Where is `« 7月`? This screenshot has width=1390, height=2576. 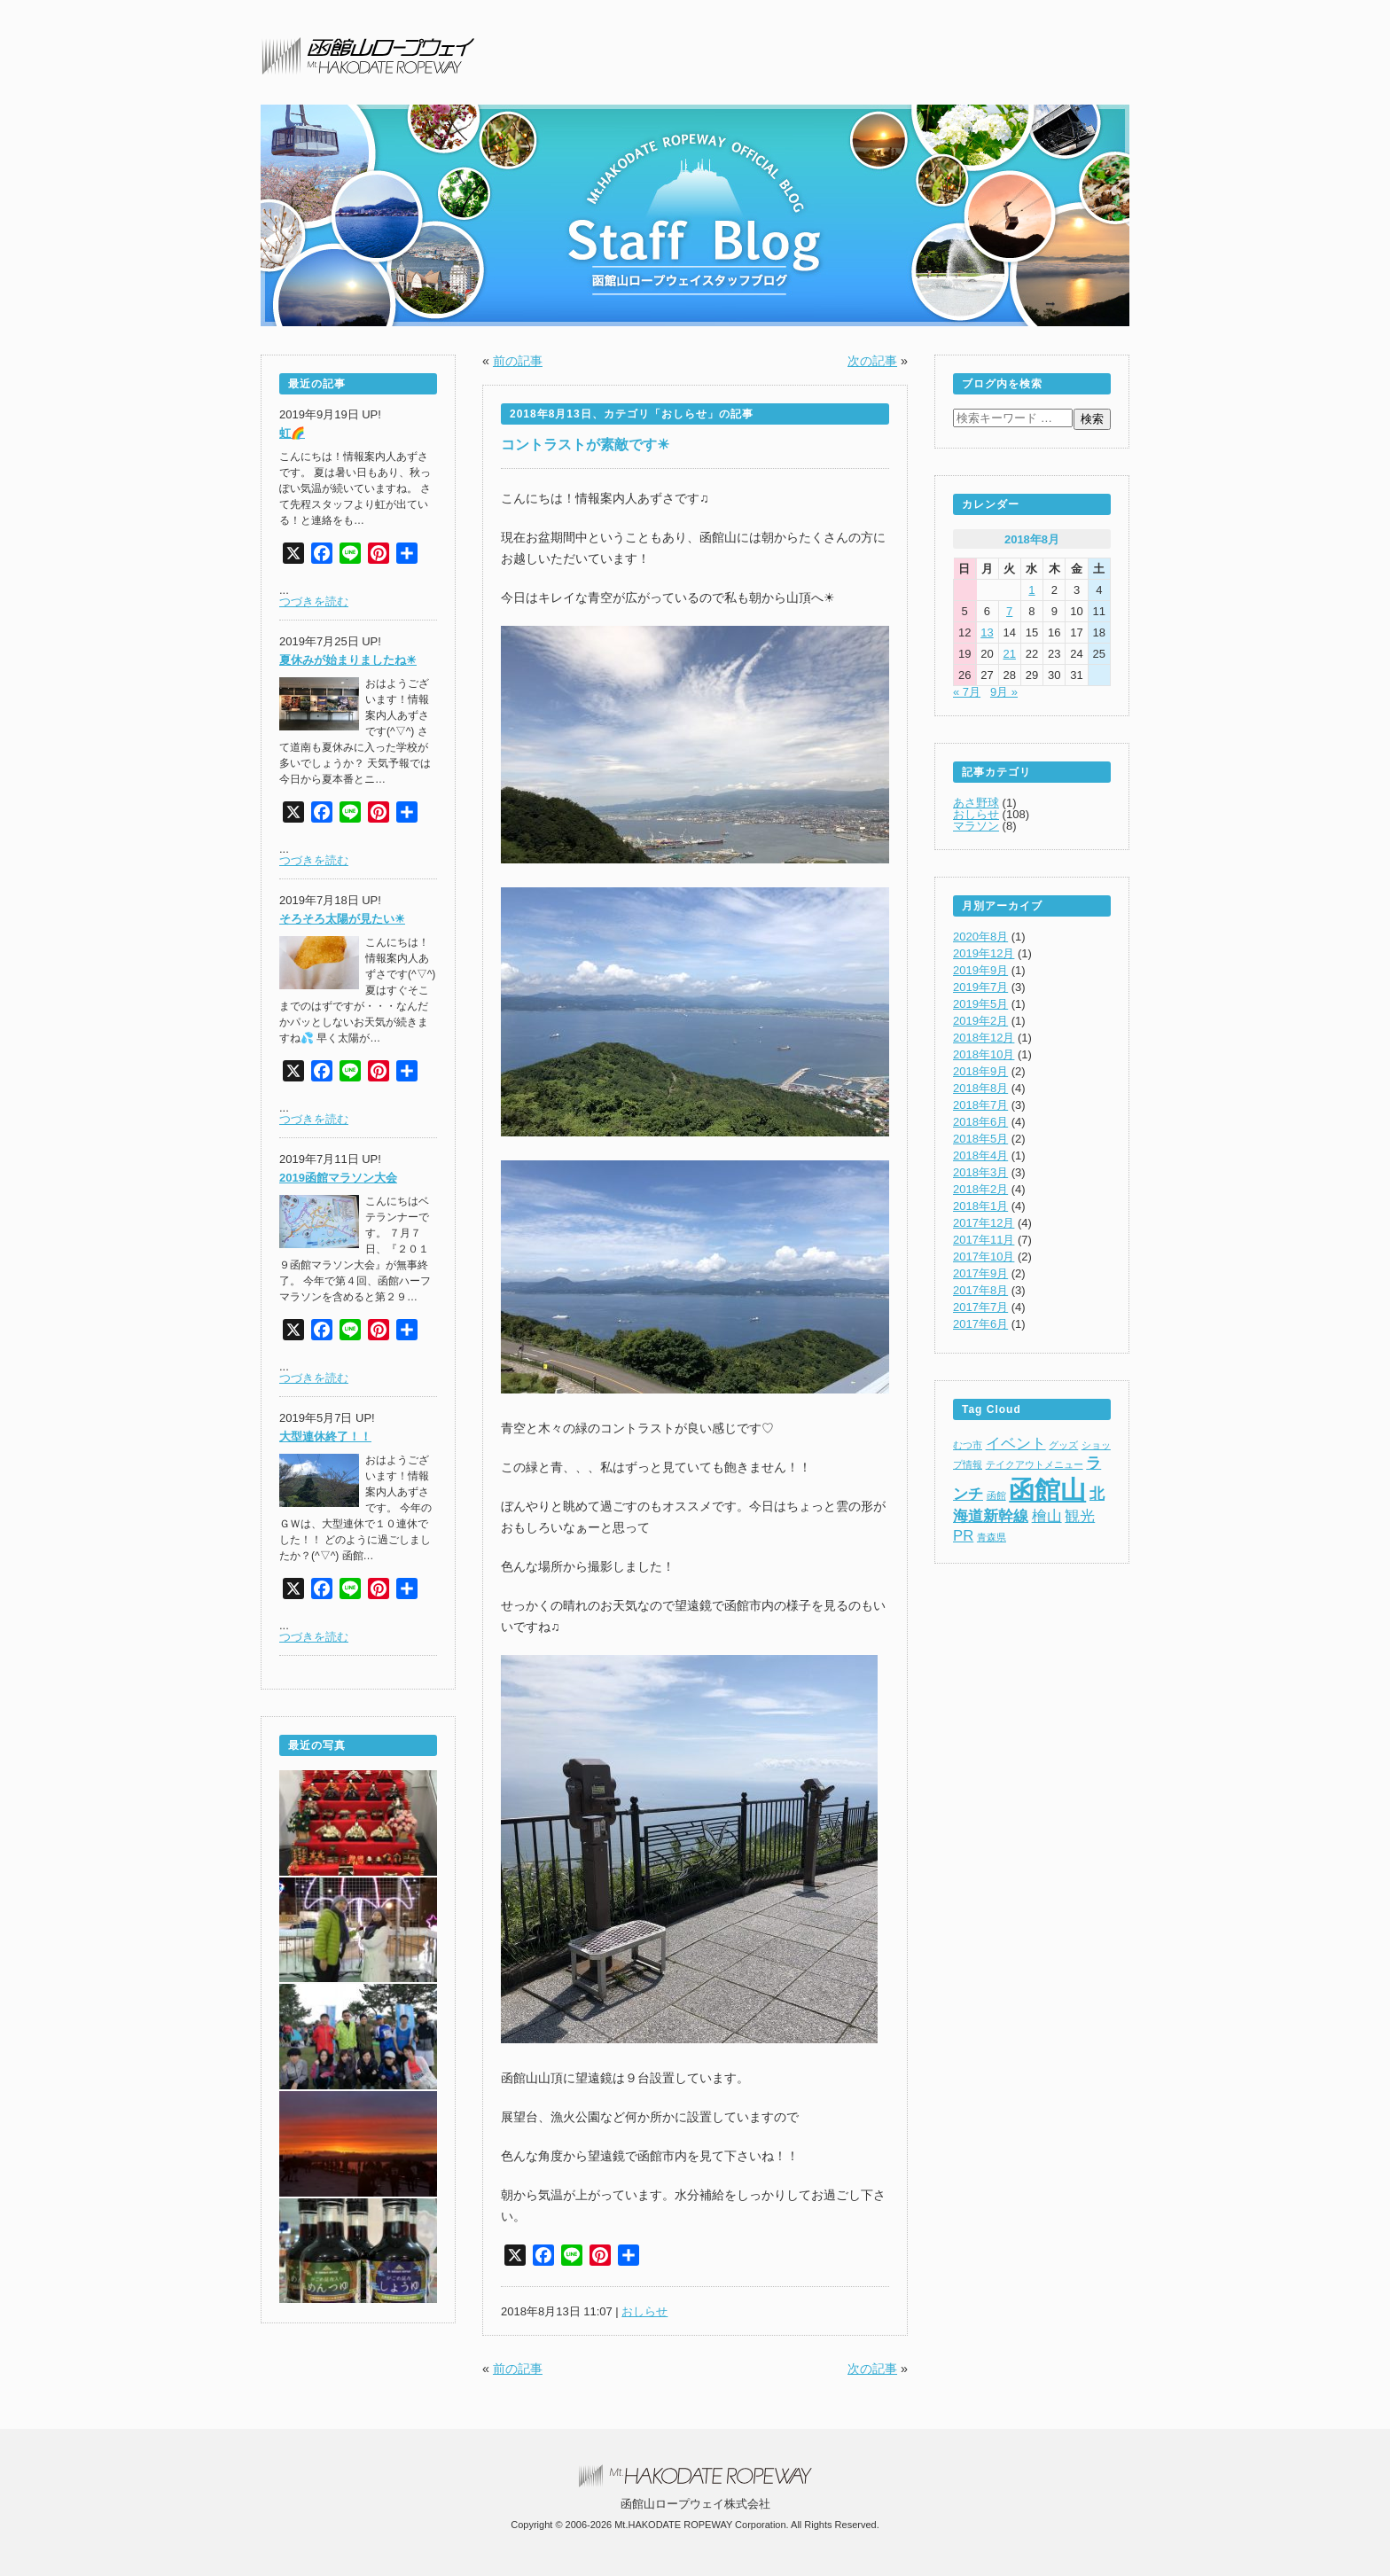 « 7月 is located at coordinates (966, 692).